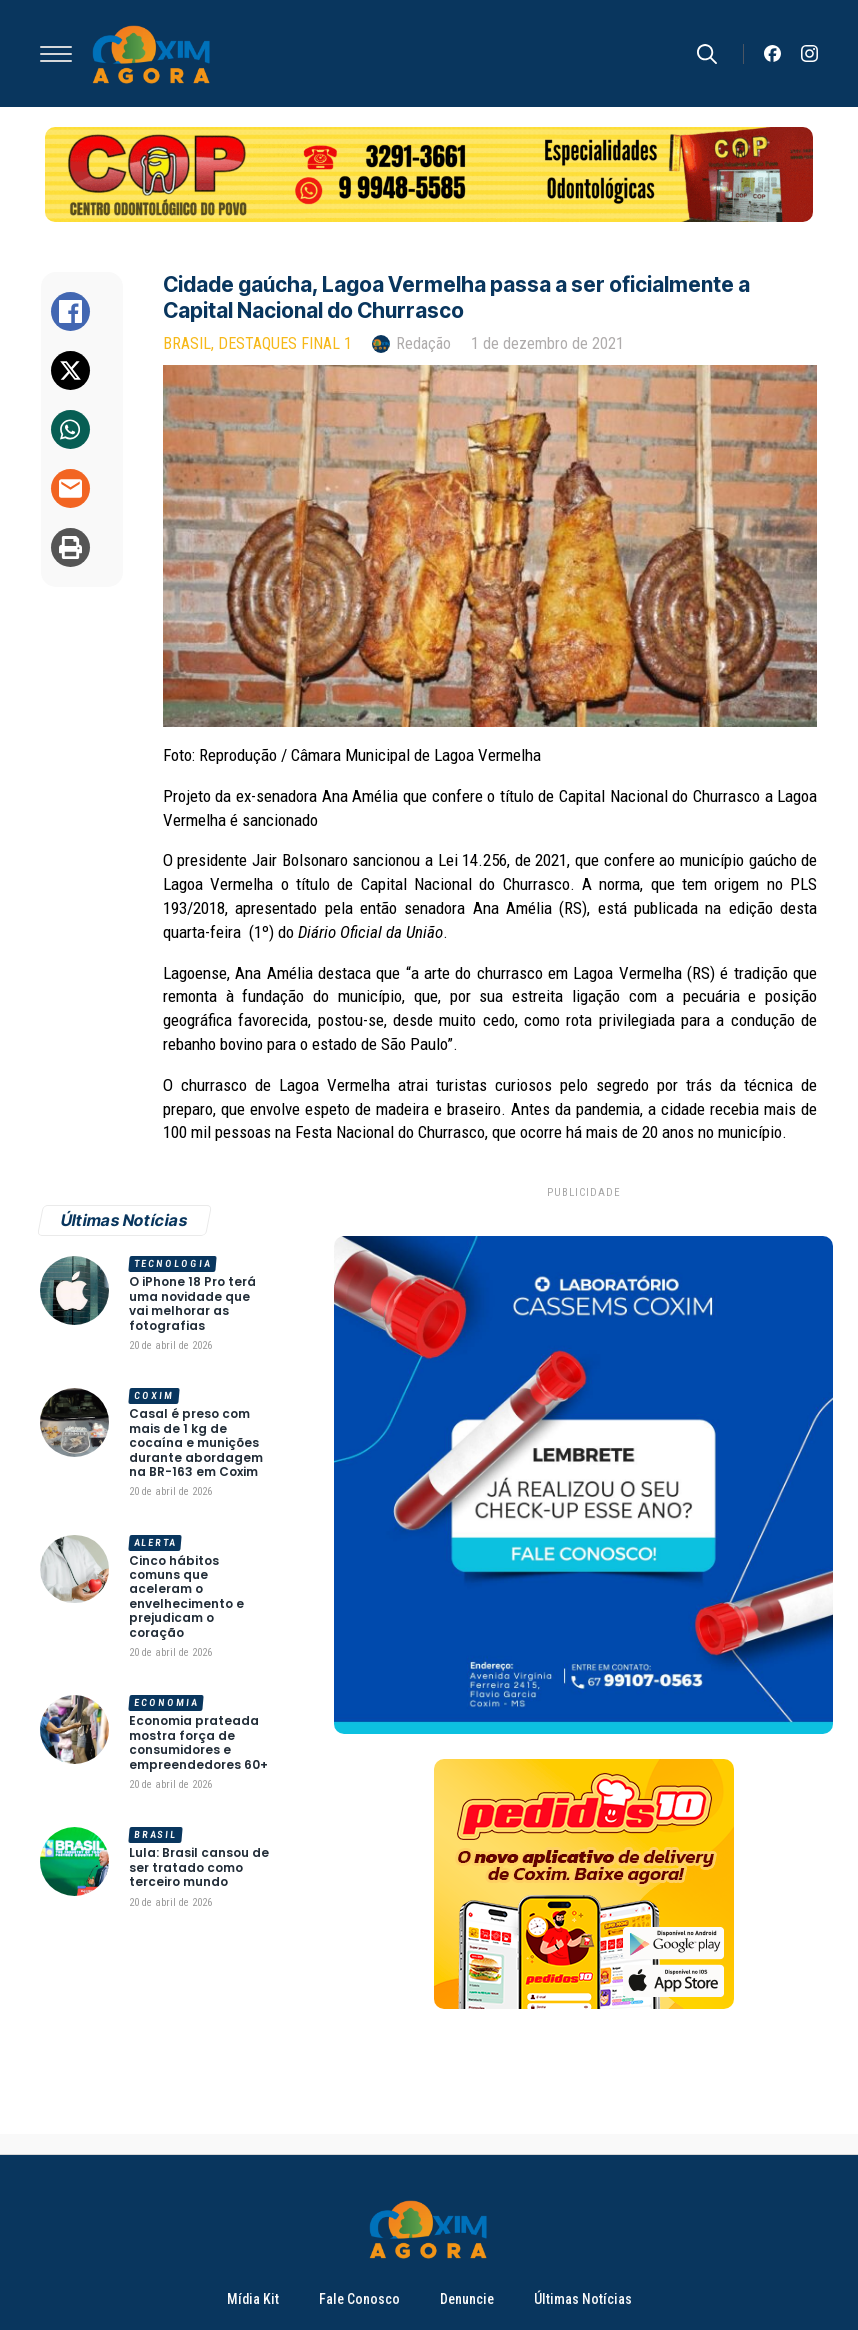 This screenshot has width=858, height=2330. What do you see at coordinates (187, 343) in the screenshot?
I see `Brasil` at bounding box center [187, 343].